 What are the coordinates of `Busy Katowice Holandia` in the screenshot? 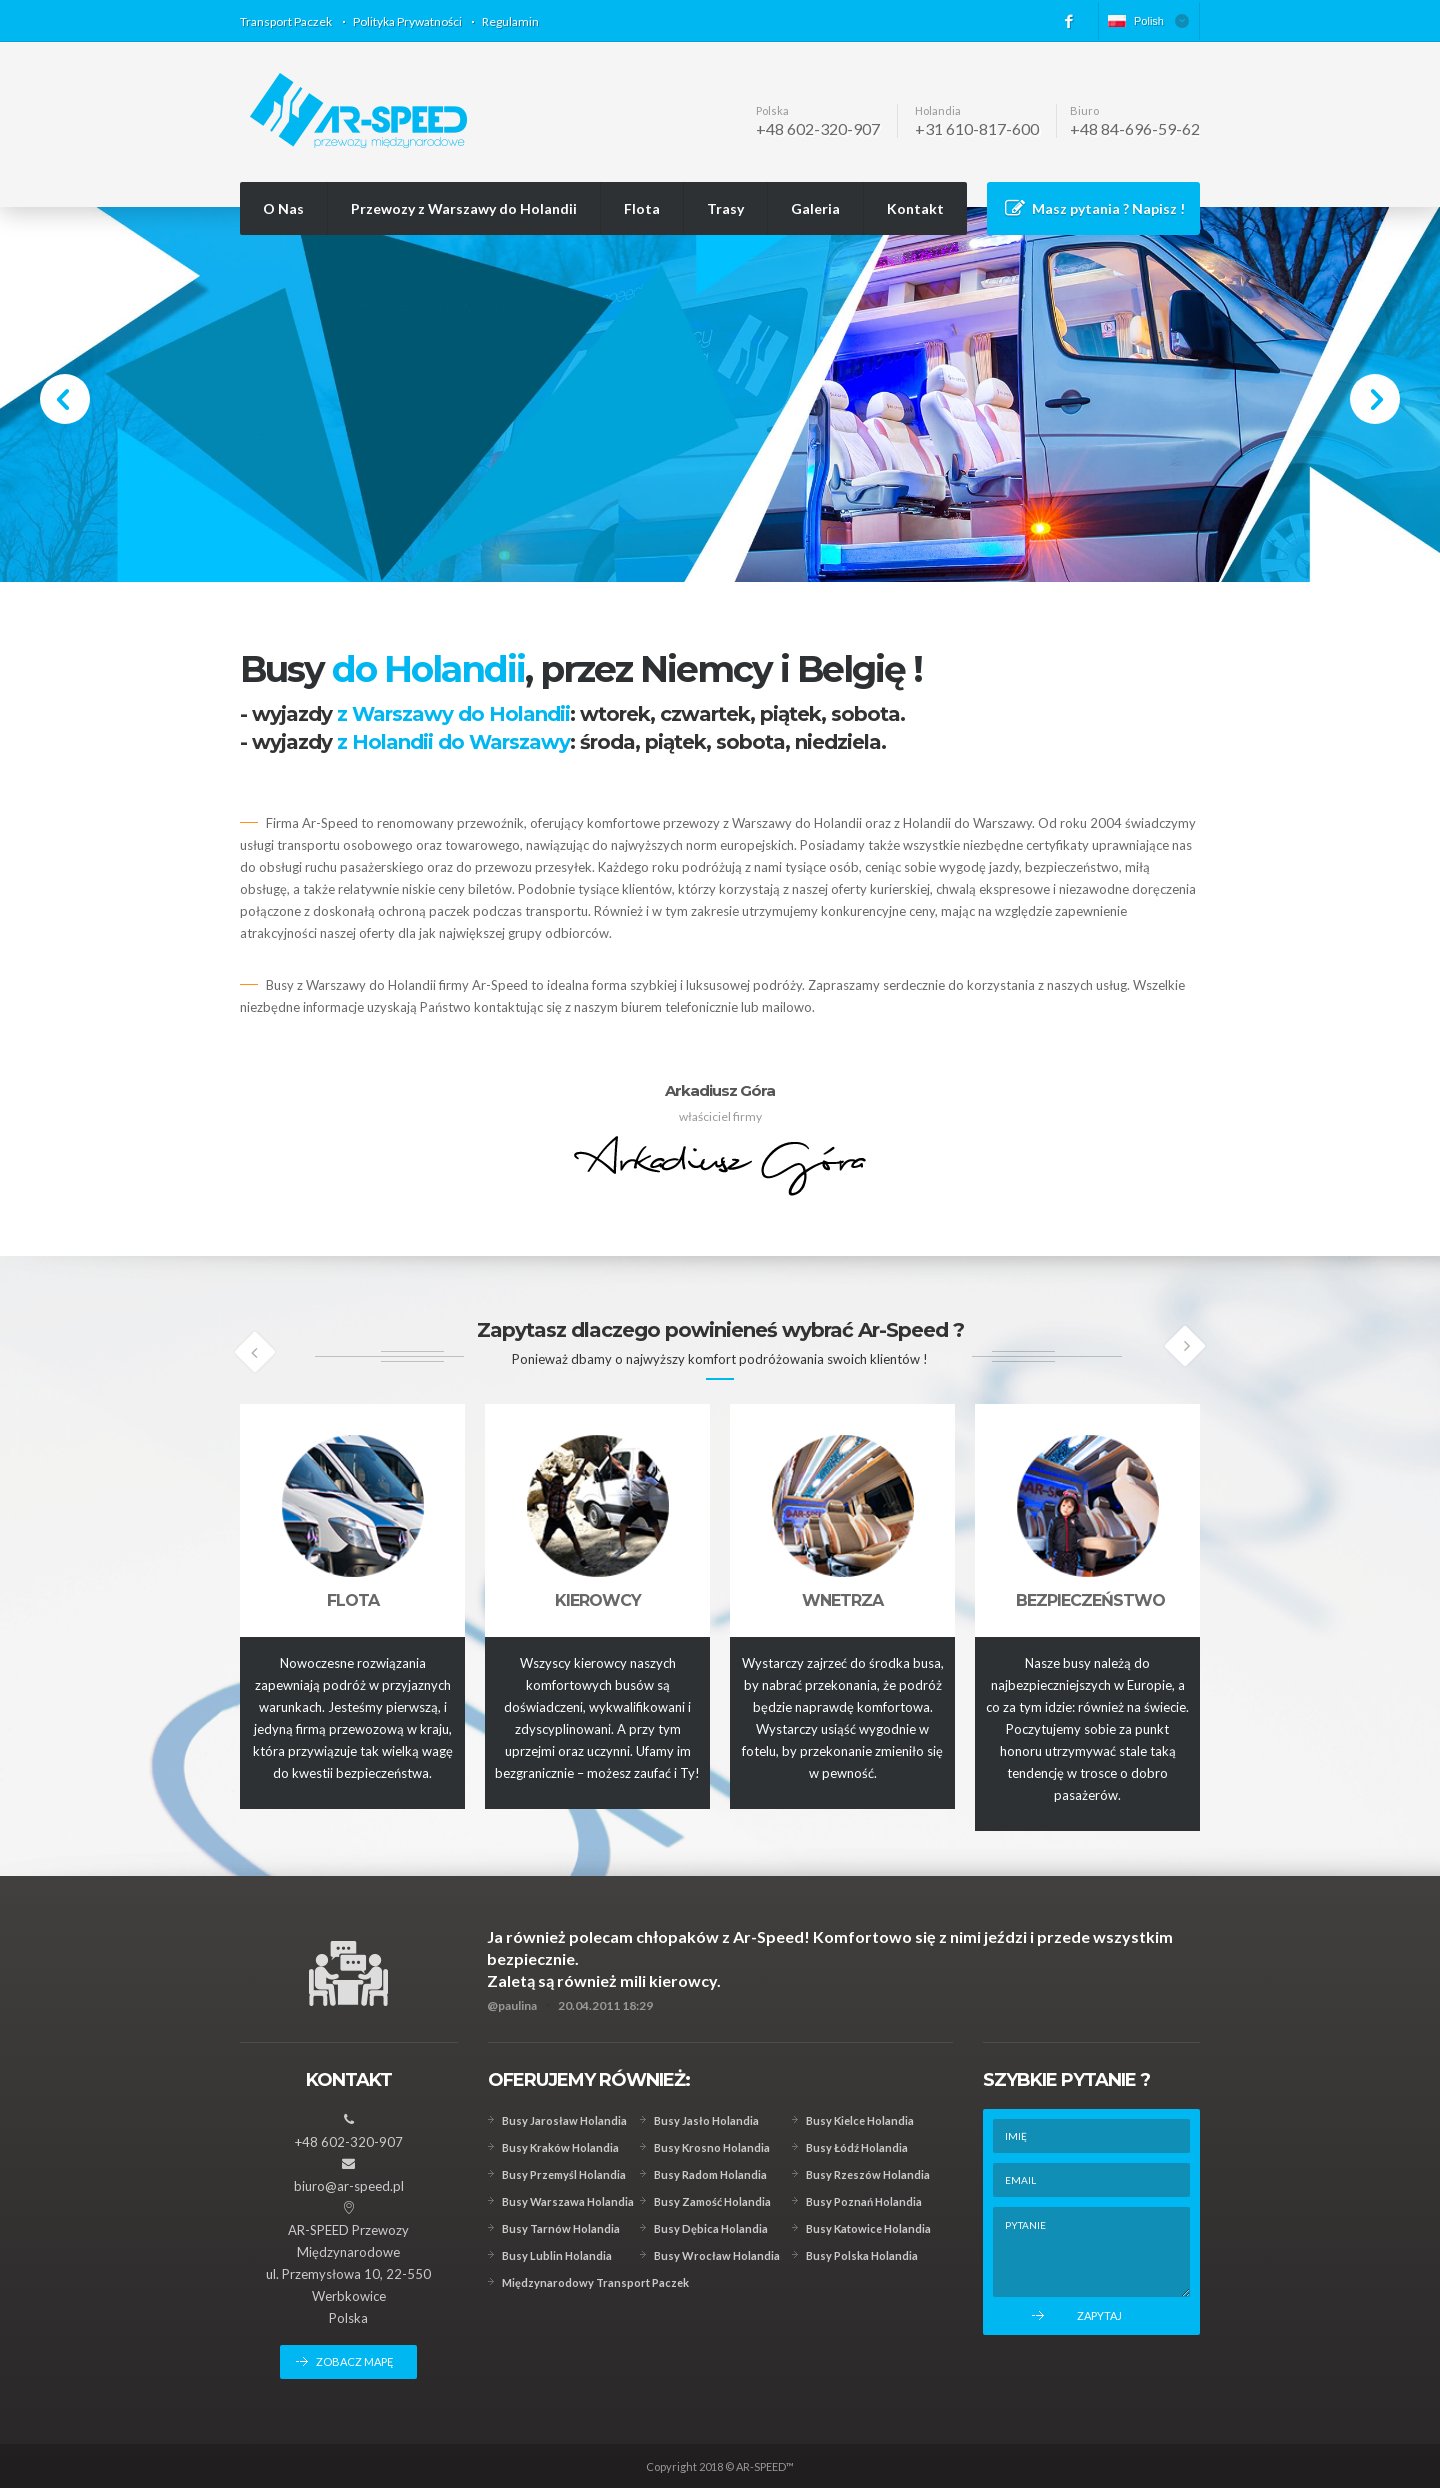 It's located at (868, 2228).